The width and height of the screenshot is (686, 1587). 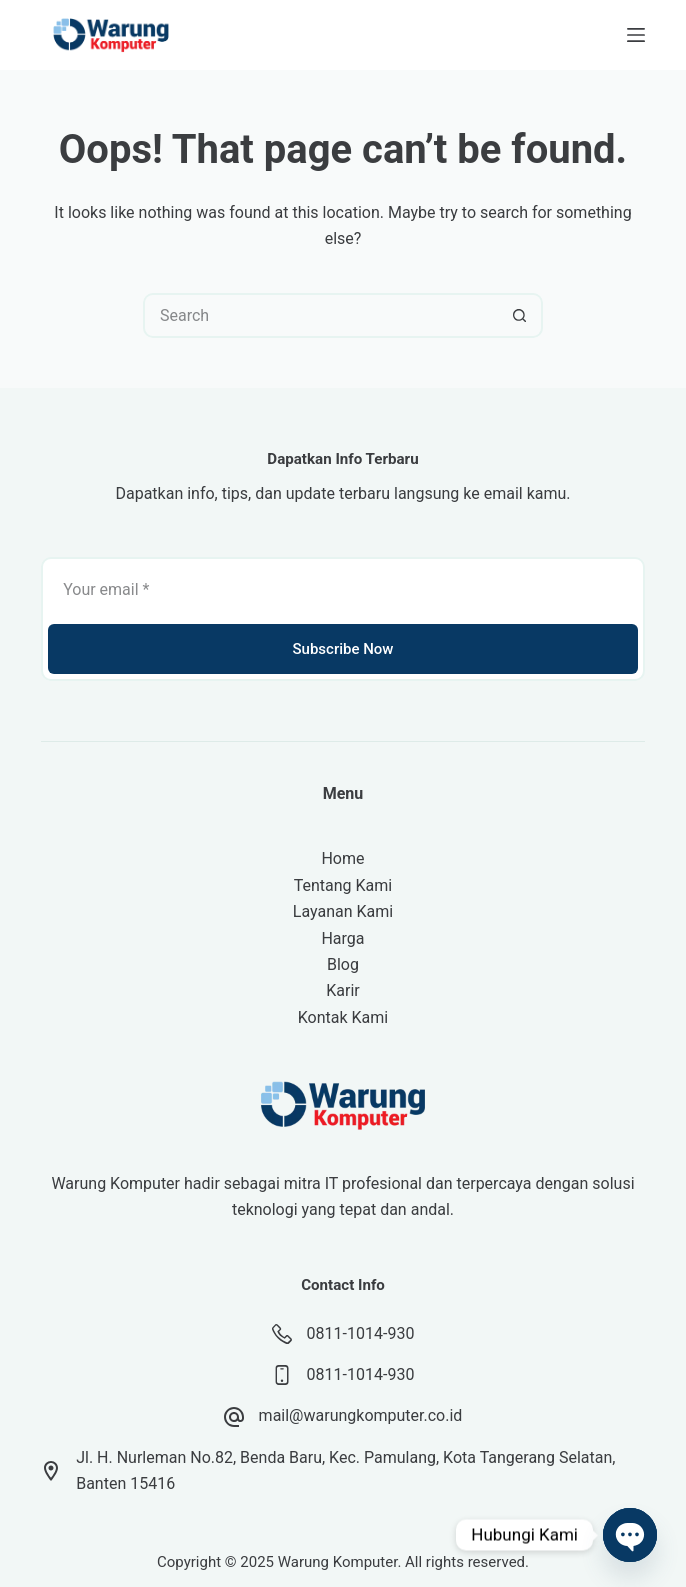 I want to click on Tentang Kami, so click(x=343, y=885).